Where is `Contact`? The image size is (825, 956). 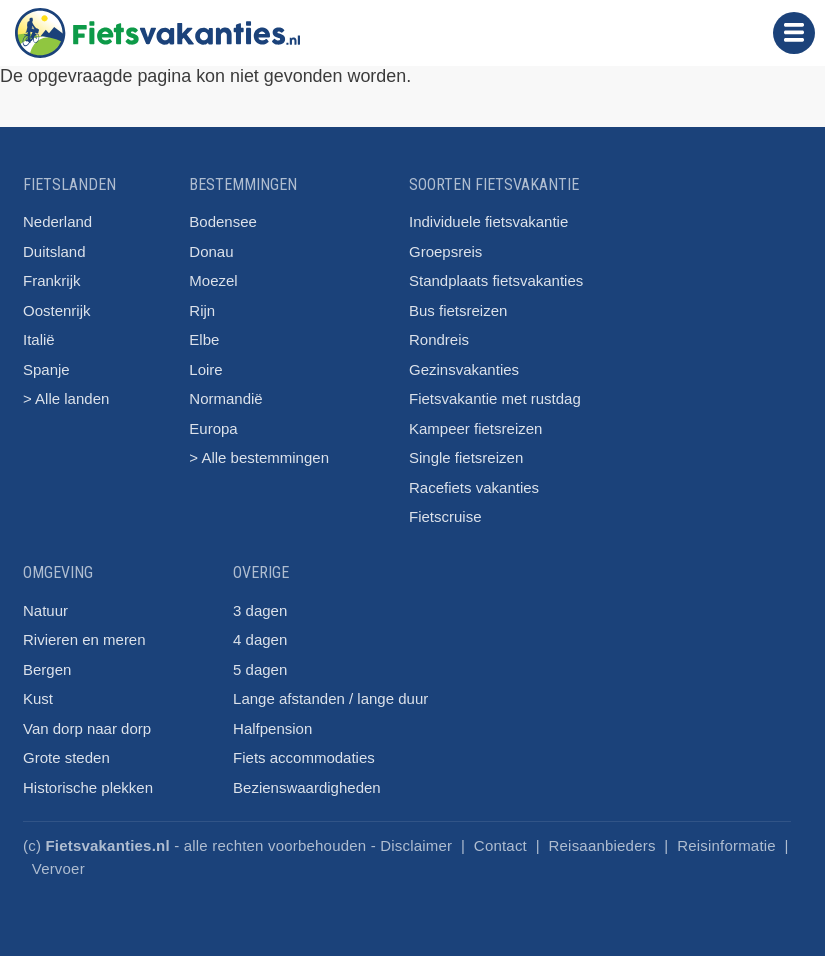 Contact is located at coordinates (500, 845).